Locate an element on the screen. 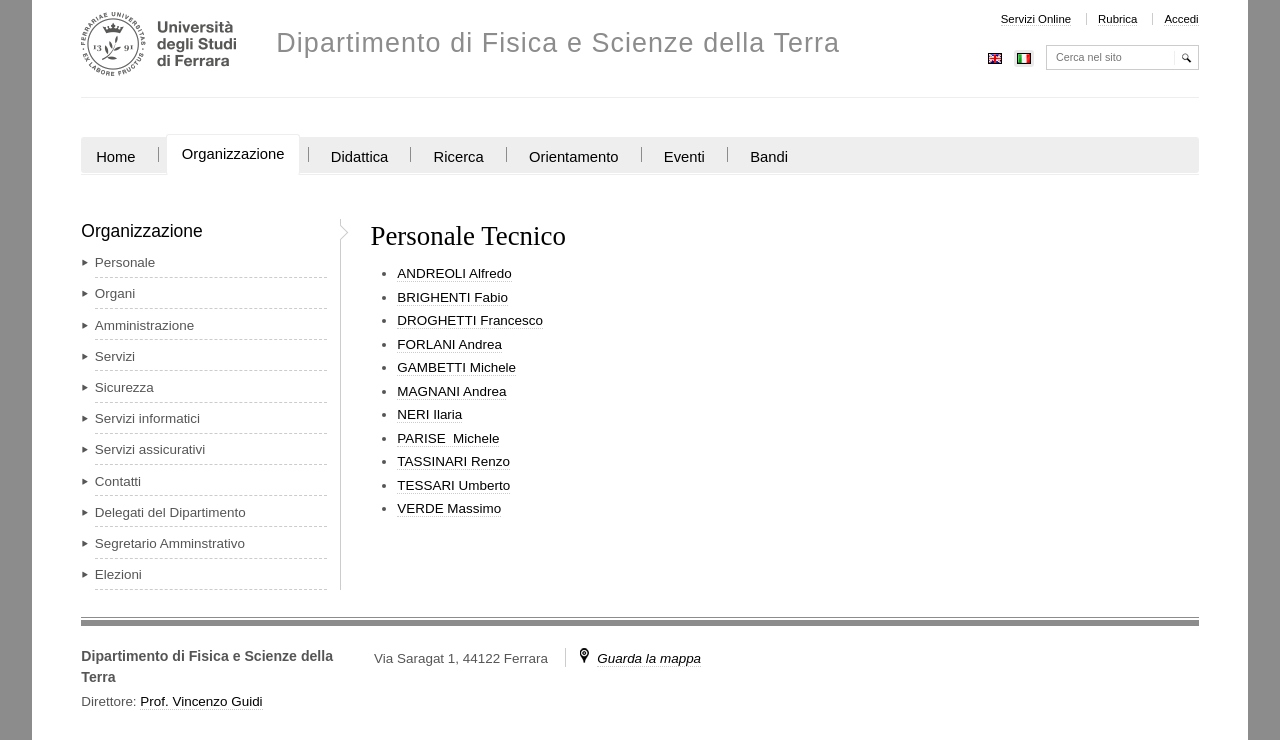 This screenshot has height=740, width=1280. GAMBETTI Michele is located at coordinates (456, 367).